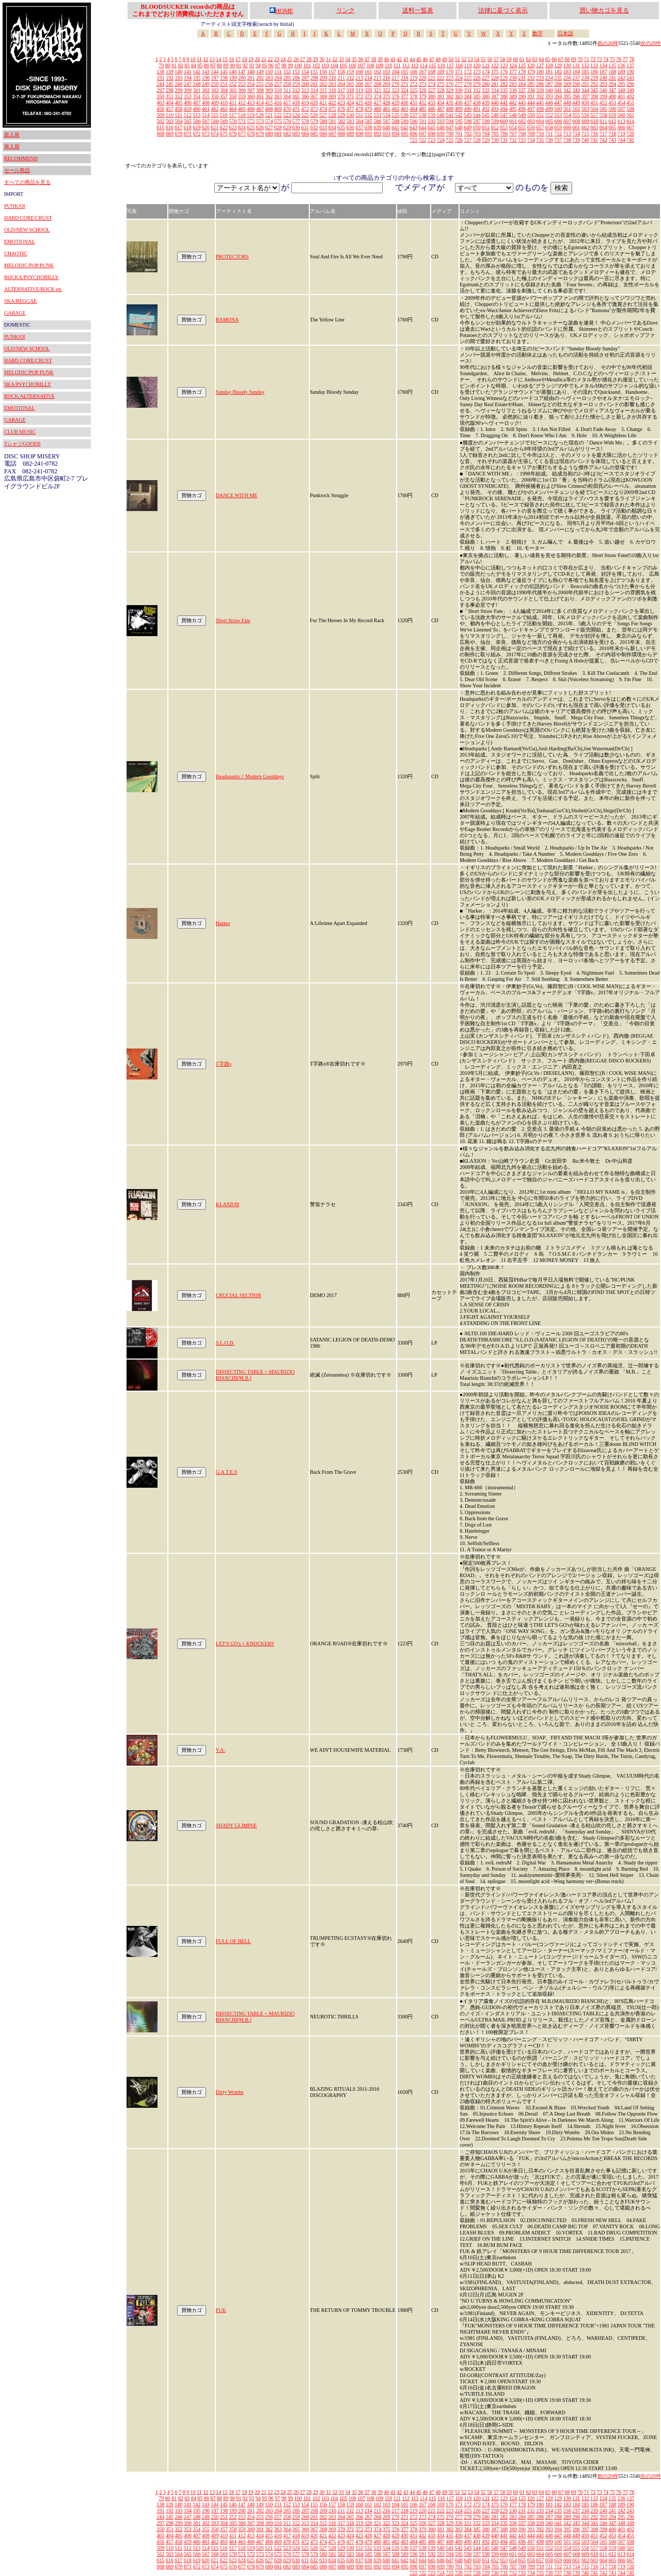  What do you see at coordinates (406, 65) in the screenshot?
I see `112` at bounding box center [406, 65].